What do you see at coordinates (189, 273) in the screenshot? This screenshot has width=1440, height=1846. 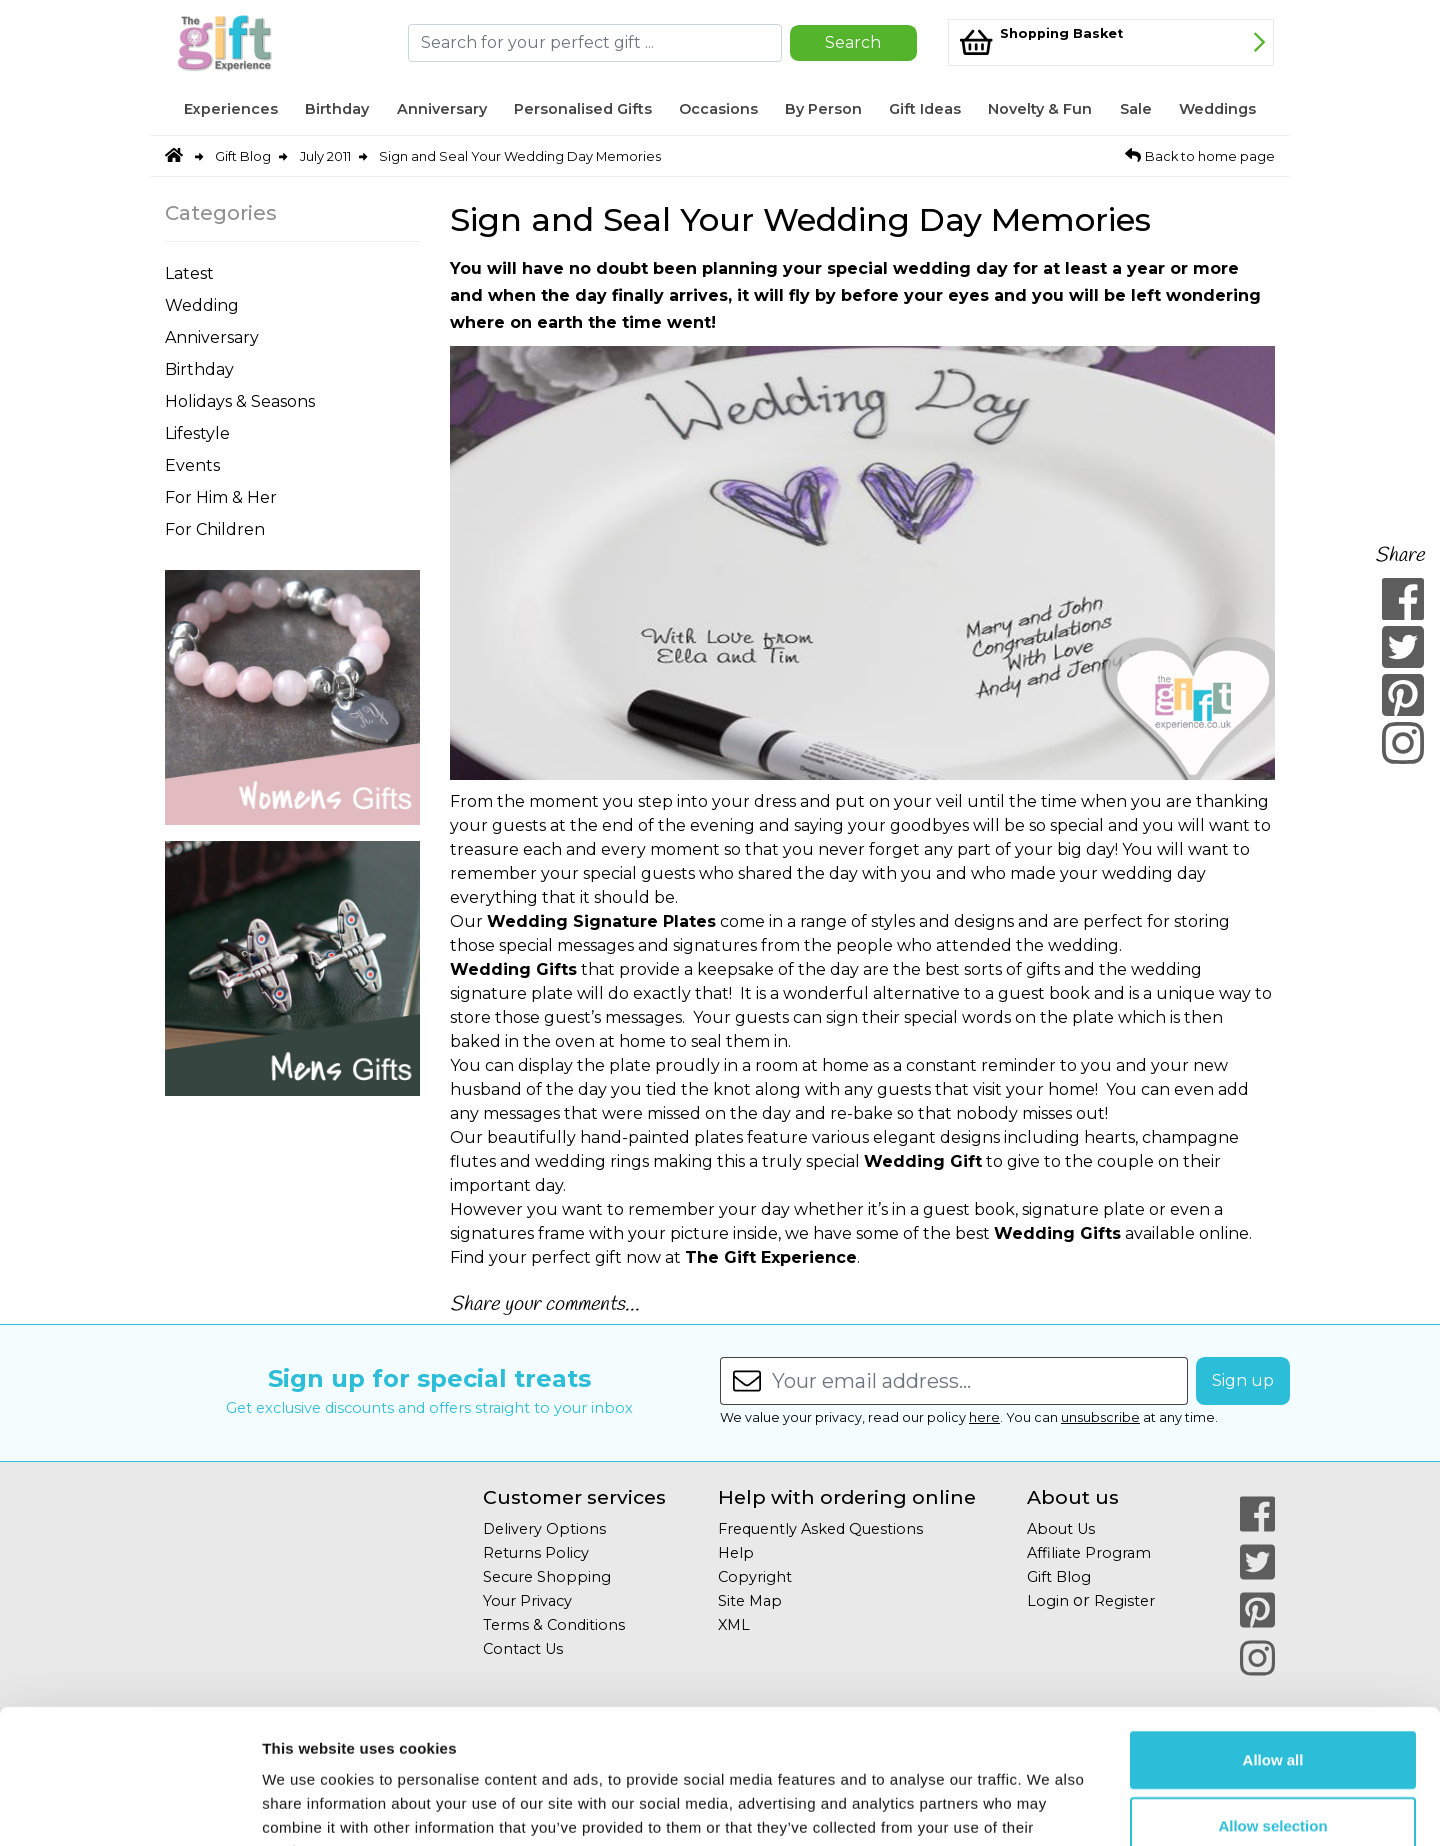 I see `Latest` at bounding box center [189, 273].